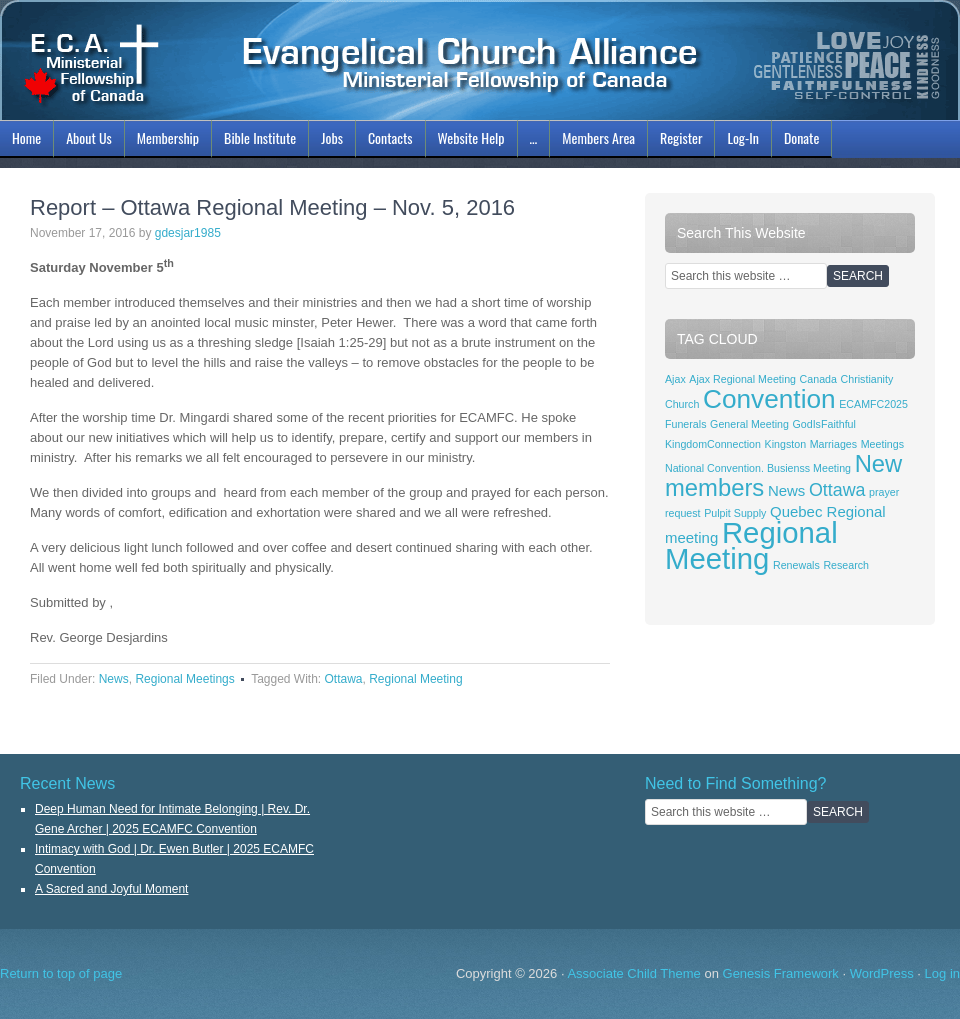 This screenshot has height=1019, width=960. Describe the element at coordinates (257, 141) in the screenshot. I see `Bible Institute` at that location.